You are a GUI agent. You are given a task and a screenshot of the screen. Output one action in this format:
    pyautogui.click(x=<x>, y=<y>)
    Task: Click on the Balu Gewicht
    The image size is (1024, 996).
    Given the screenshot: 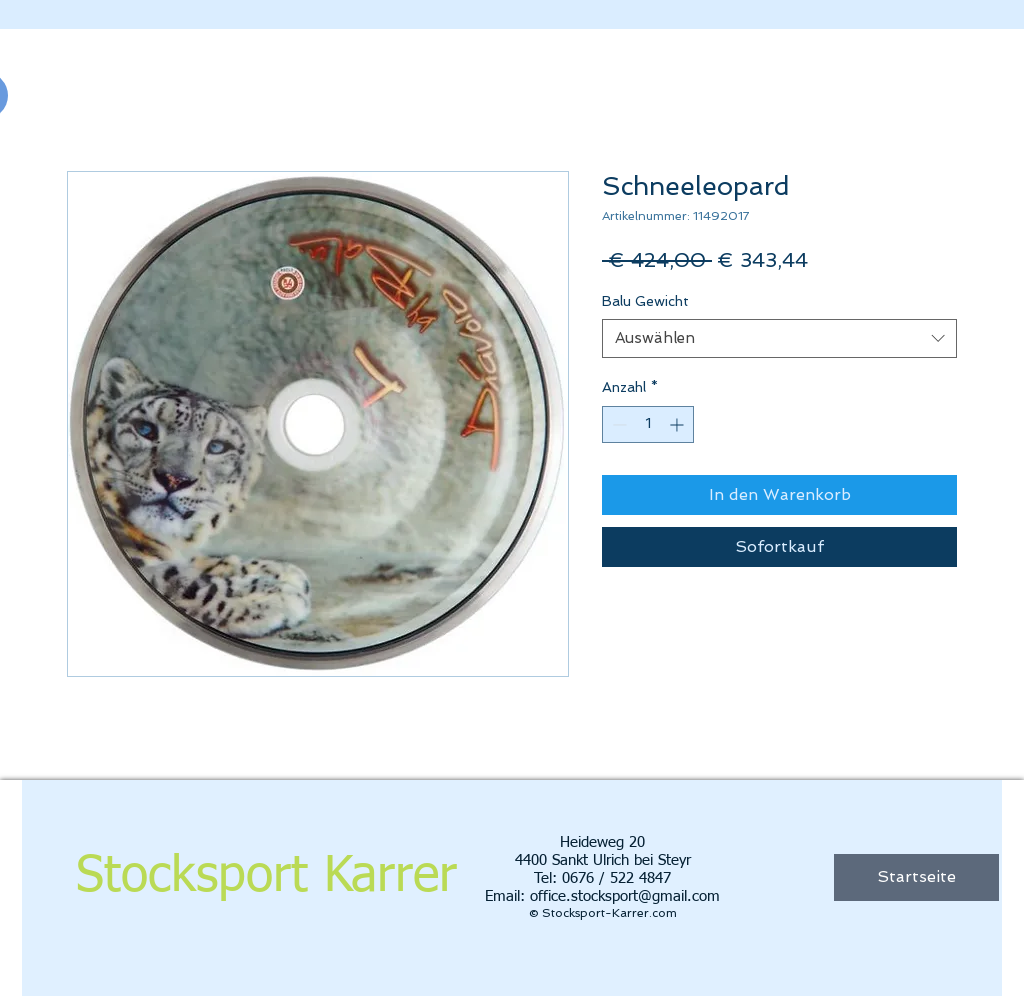 What is the action you would take?
    pyautogui.click(x=645, y=301)
    